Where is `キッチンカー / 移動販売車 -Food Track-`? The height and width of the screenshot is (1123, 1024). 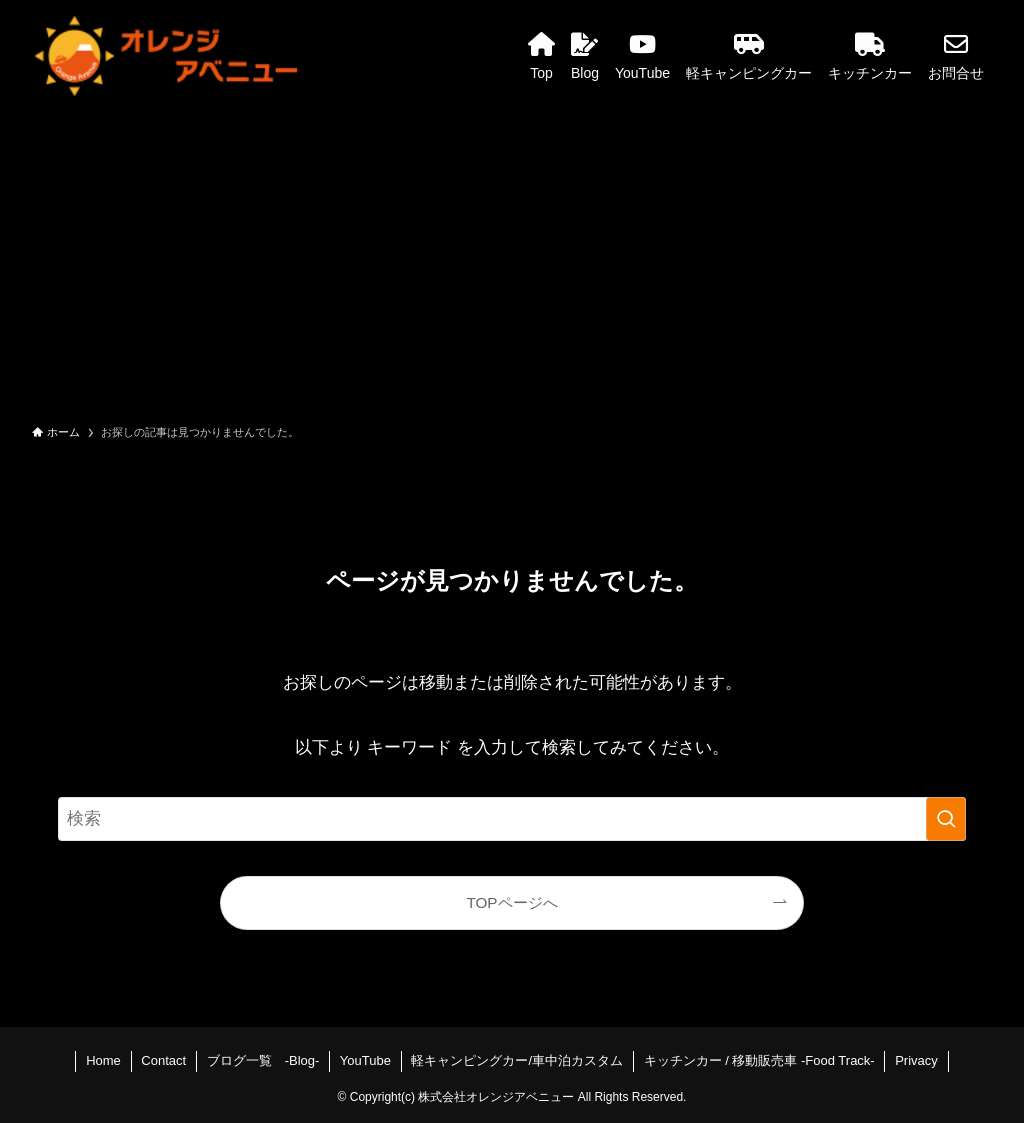
キッチンカー / 移動販売車 -Food Track- is located at coordinates (759, 1060).